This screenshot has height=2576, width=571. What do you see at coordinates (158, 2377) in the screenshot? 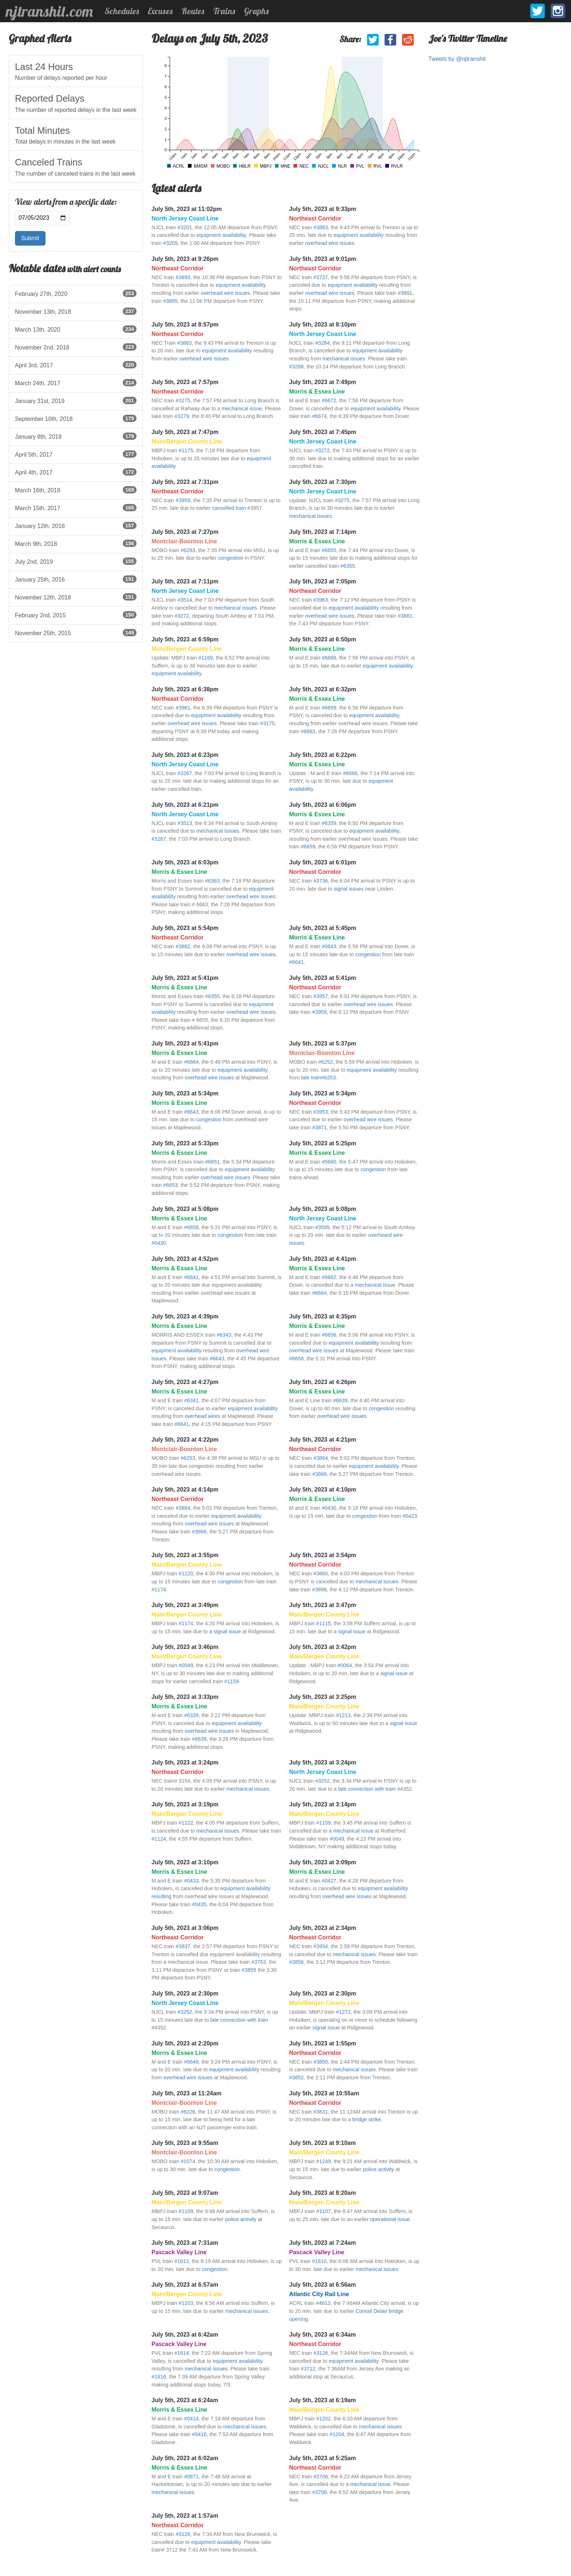
I see `#1616` at bounding box center [158, 2377].